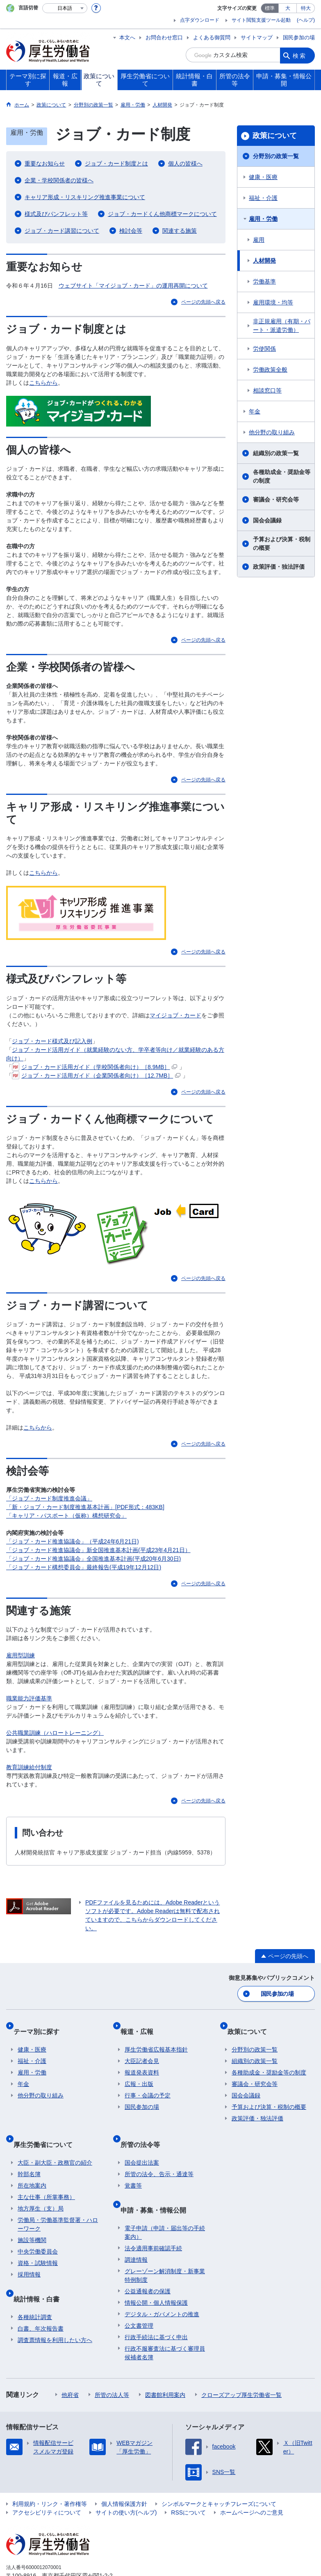 Image resolution: width=321 pixels, height=2576 pixels. What do you see at coordinates (41, 2272) in the screenshot?
I see `統計情報・白書` at bounding box center [41, 2272].